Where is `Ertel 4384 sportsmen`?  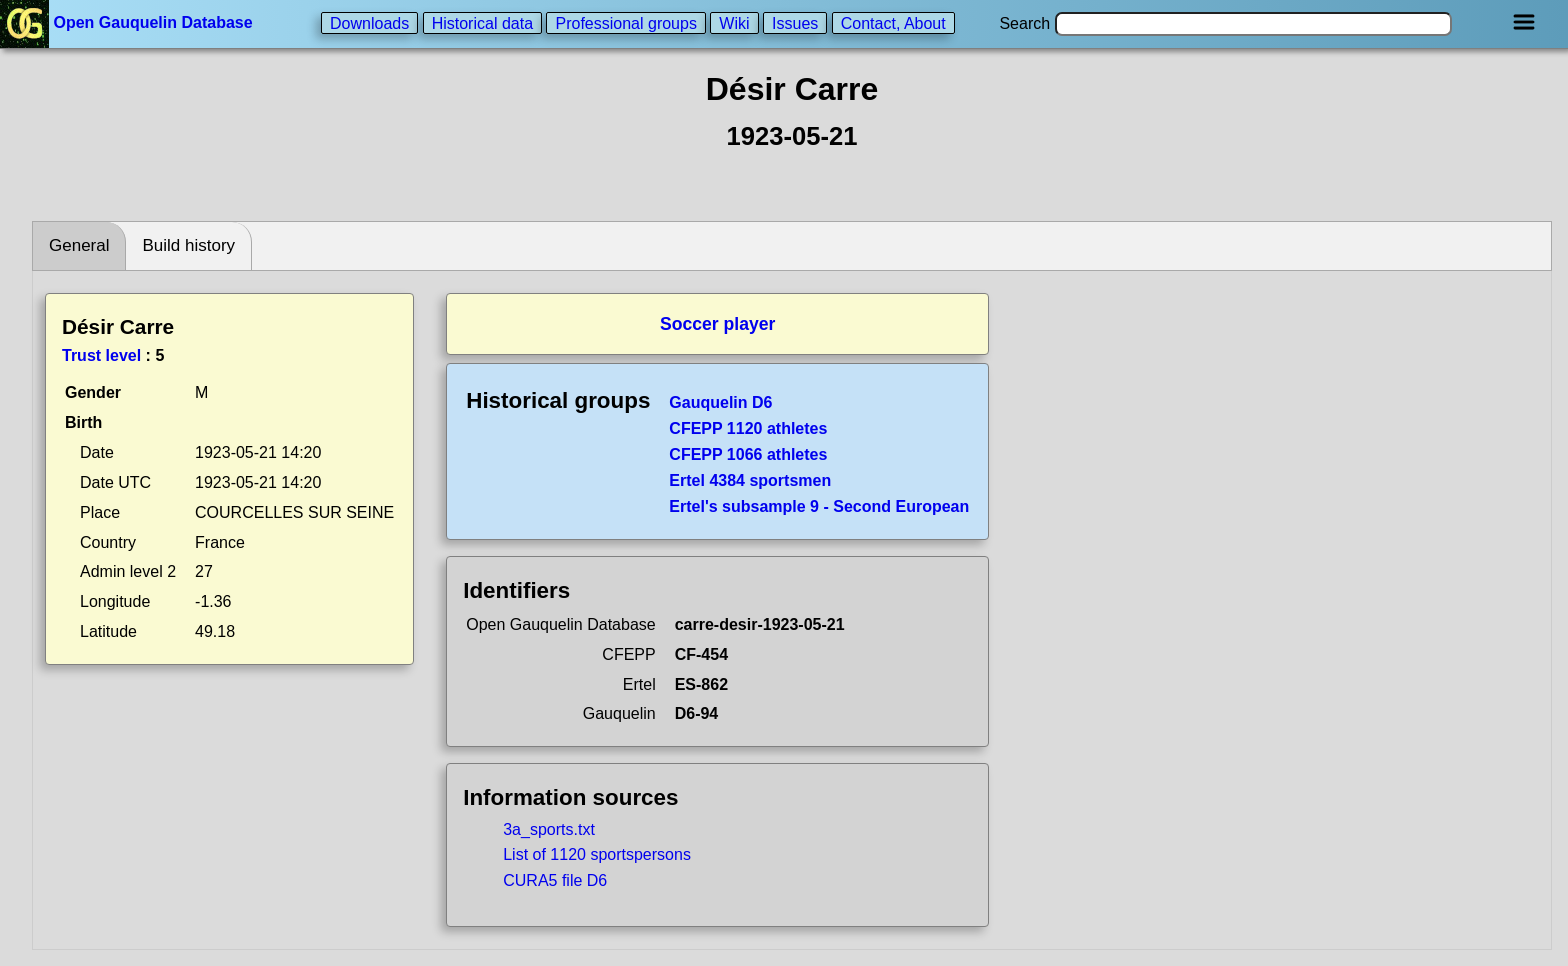 Ertel 4384 sportsmen is located at coordinates (750, 480).